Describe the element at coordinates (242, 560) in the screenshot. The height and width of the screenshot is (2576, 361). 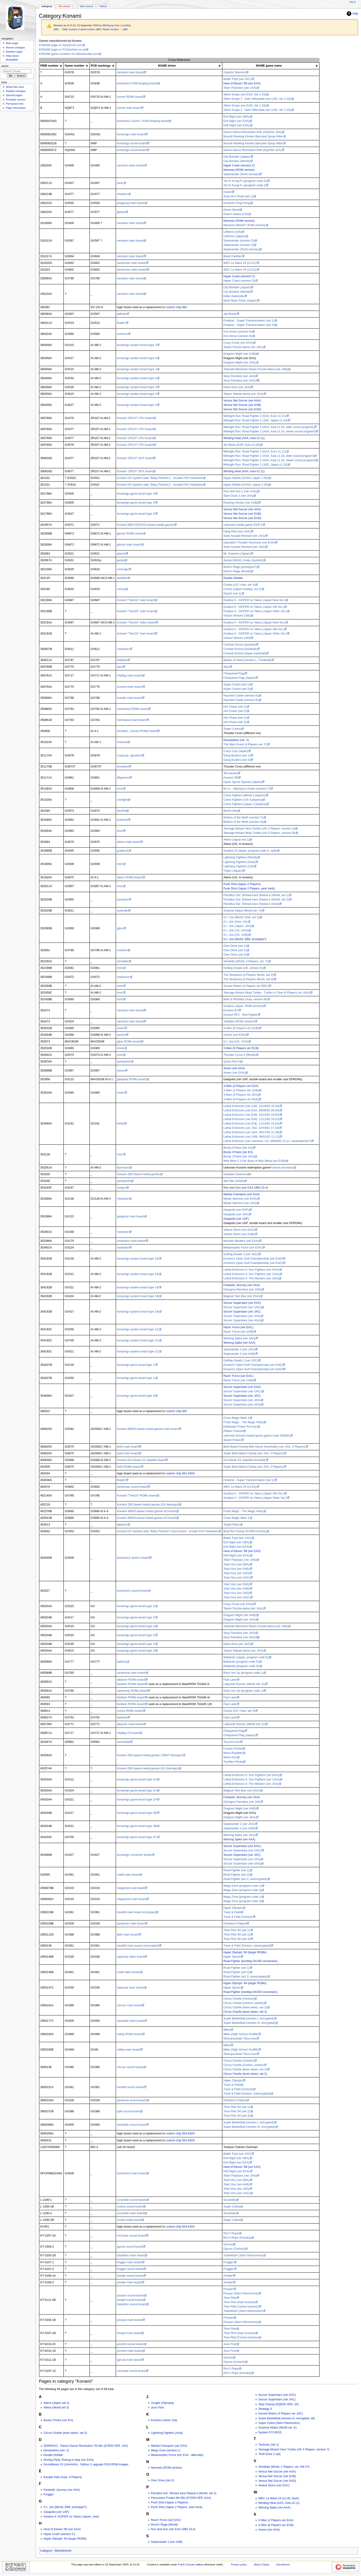
I see `Jackal (World, 8-way Joystick)` at that location.